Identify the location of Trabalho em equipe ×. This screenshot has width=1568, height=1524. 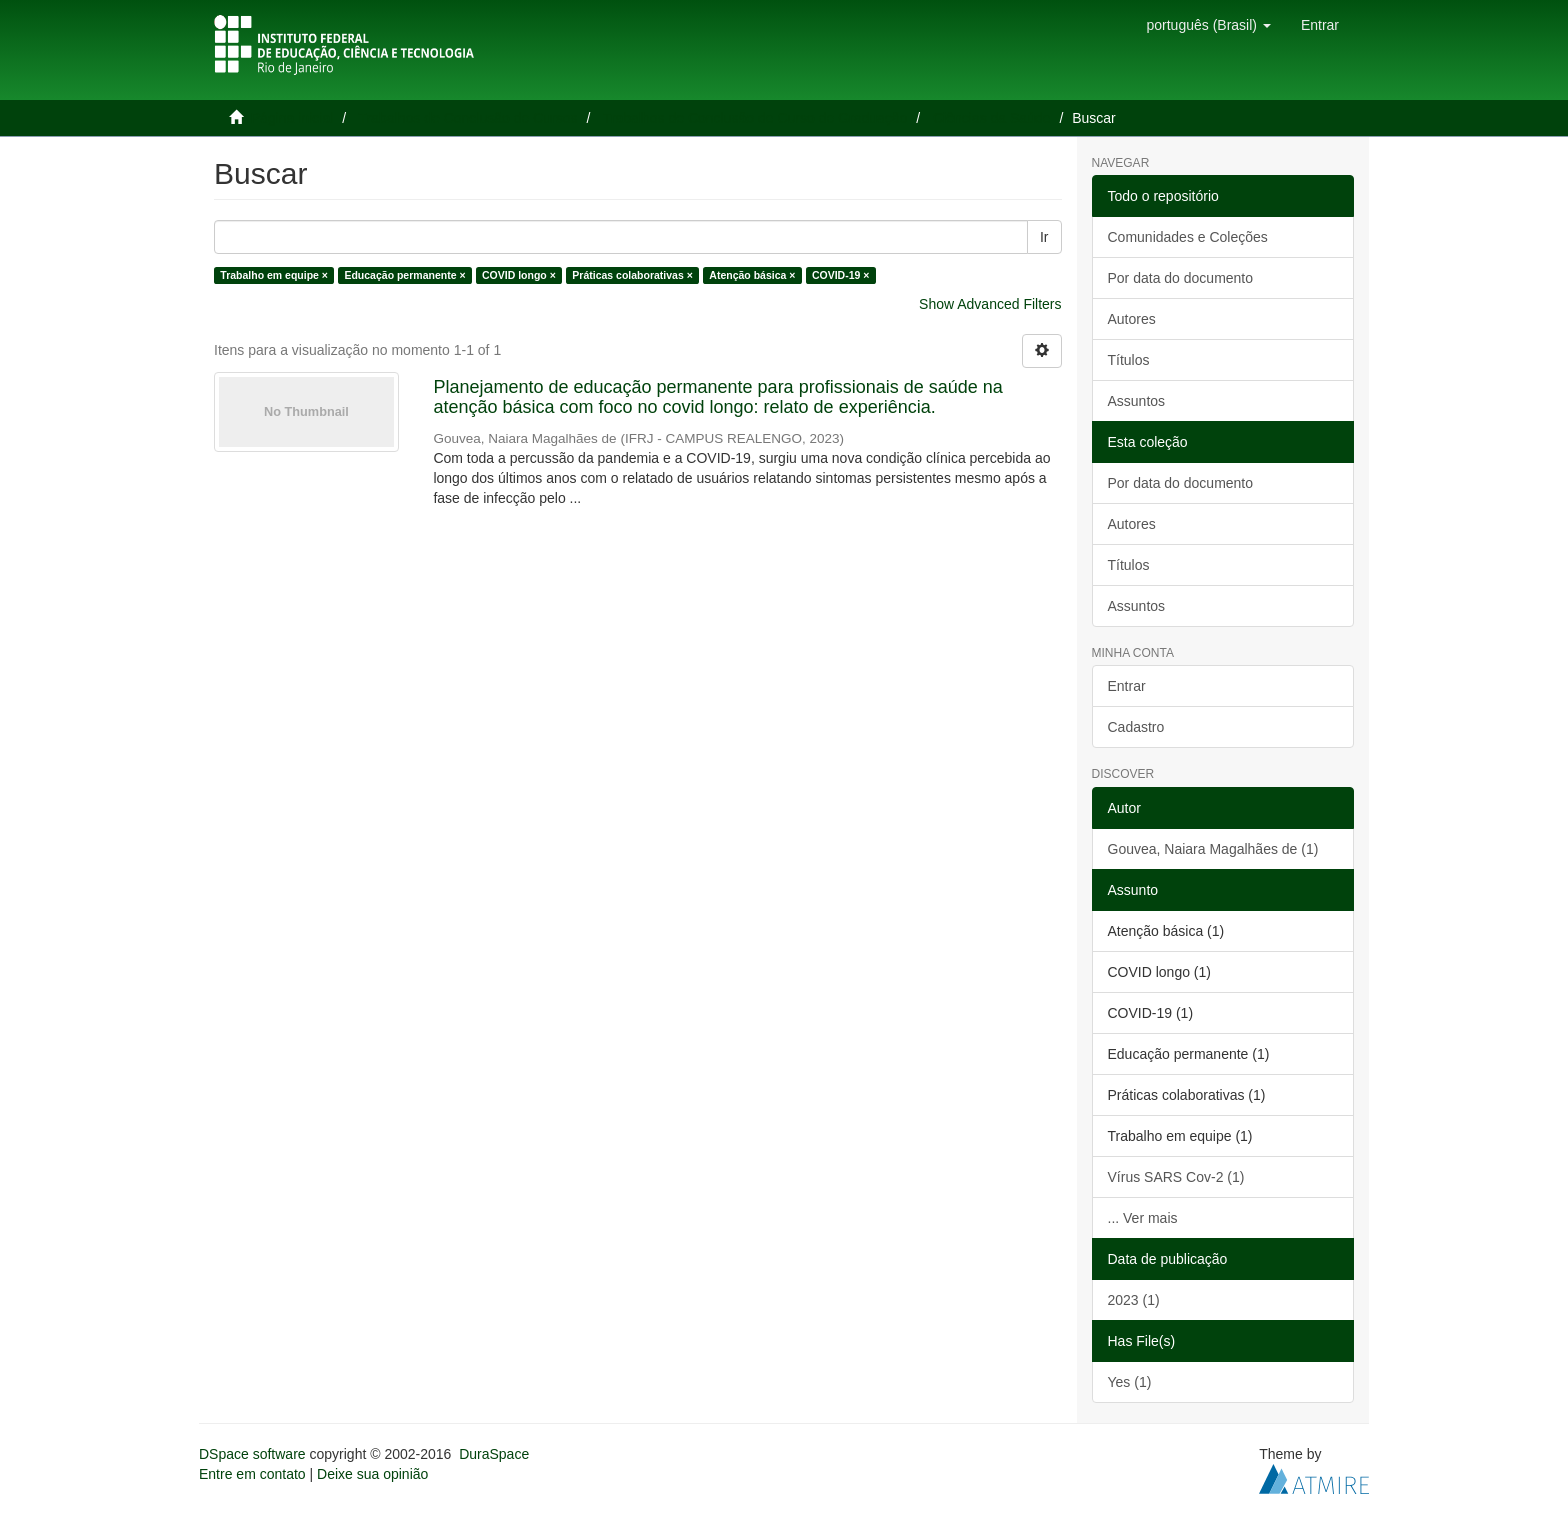
(274, 275).